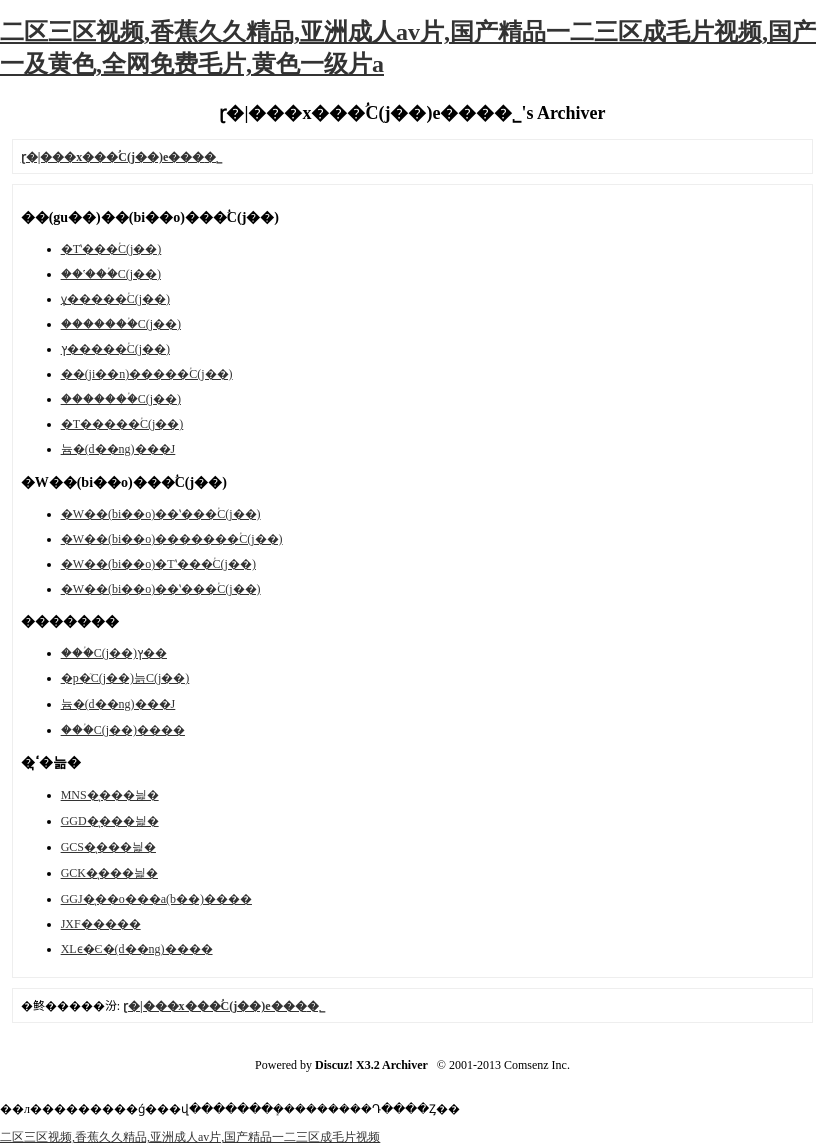 This screenshot has width=825, height=1146. What do you see at coordinates (111, 274) in the screenshot?
I see `��ʽ���ؙC(j��)` at bounding box center [111, 274].